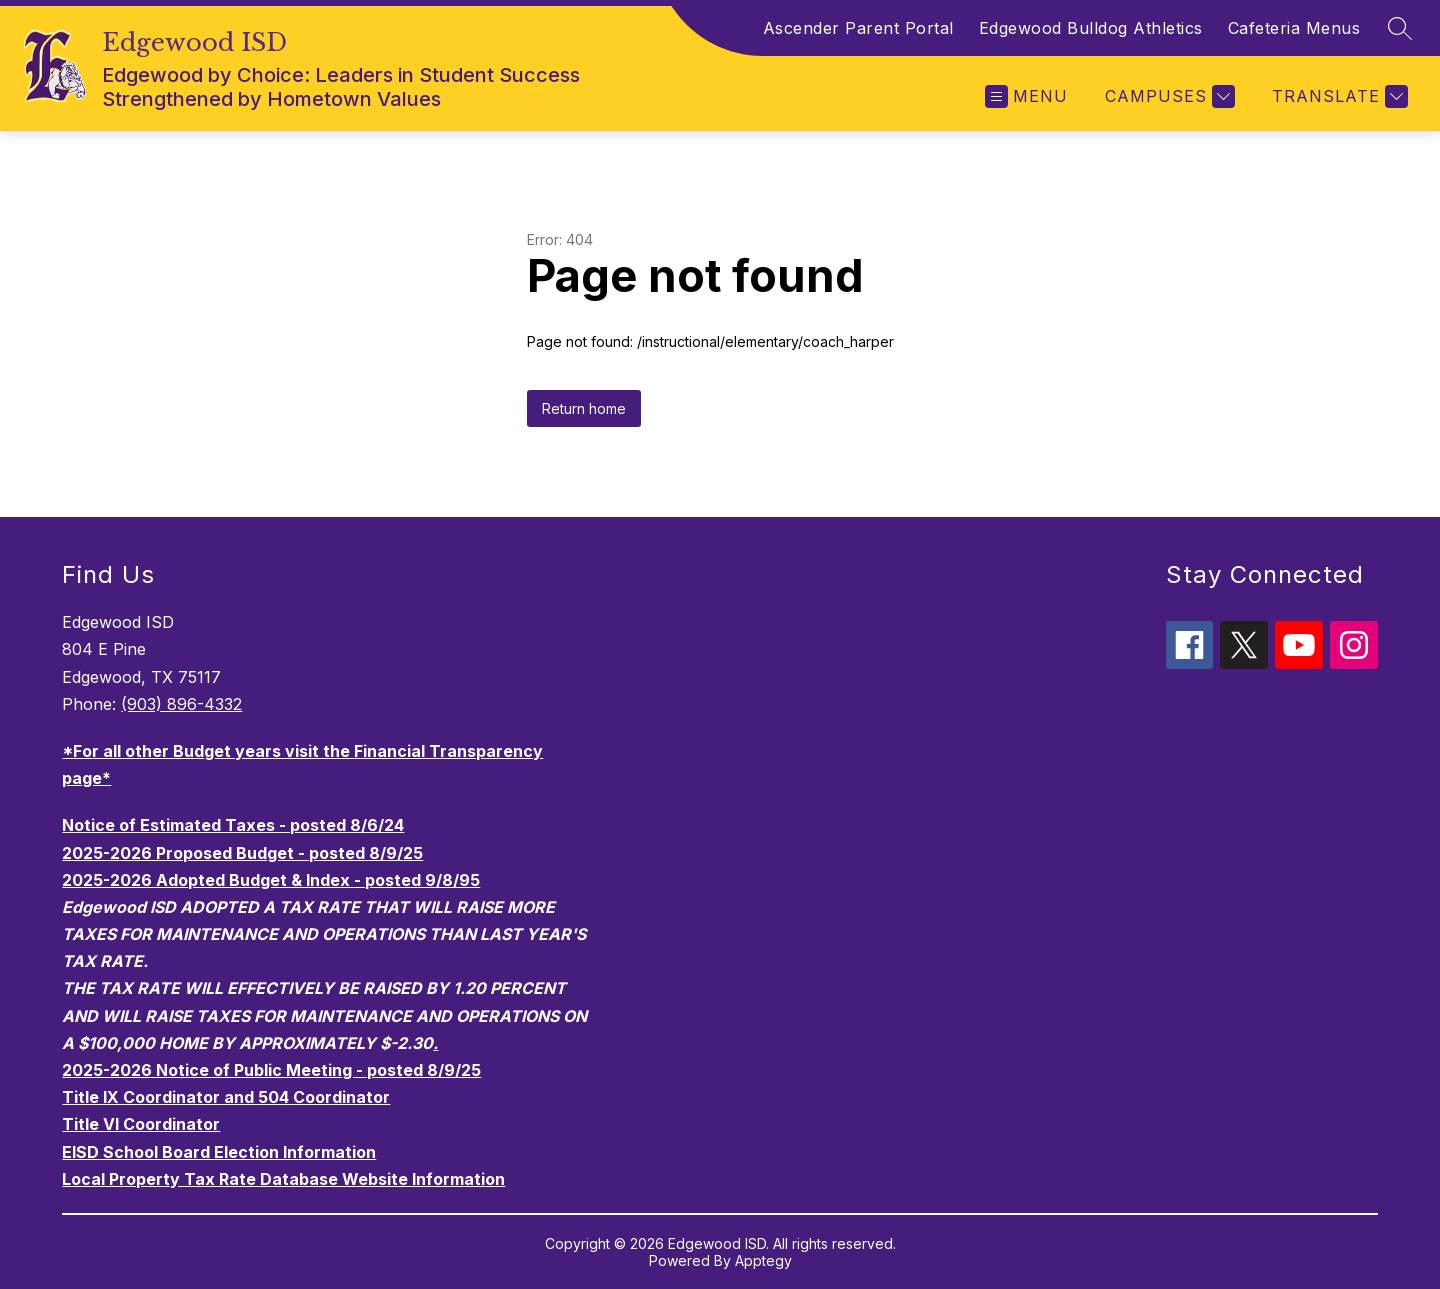 The image size is (1440, 1289). What do you see at coordinates (1294, 28) in the screenshot?
I see `Cafeteria Menus` at bounding box center [1294, 28].